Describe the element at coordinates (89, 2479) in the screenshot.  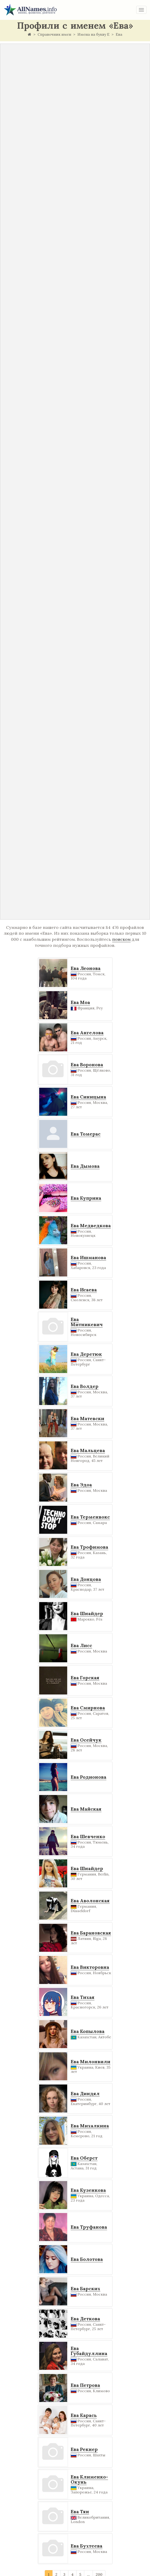
I see `Ева Клименко-Окунь` at that location.